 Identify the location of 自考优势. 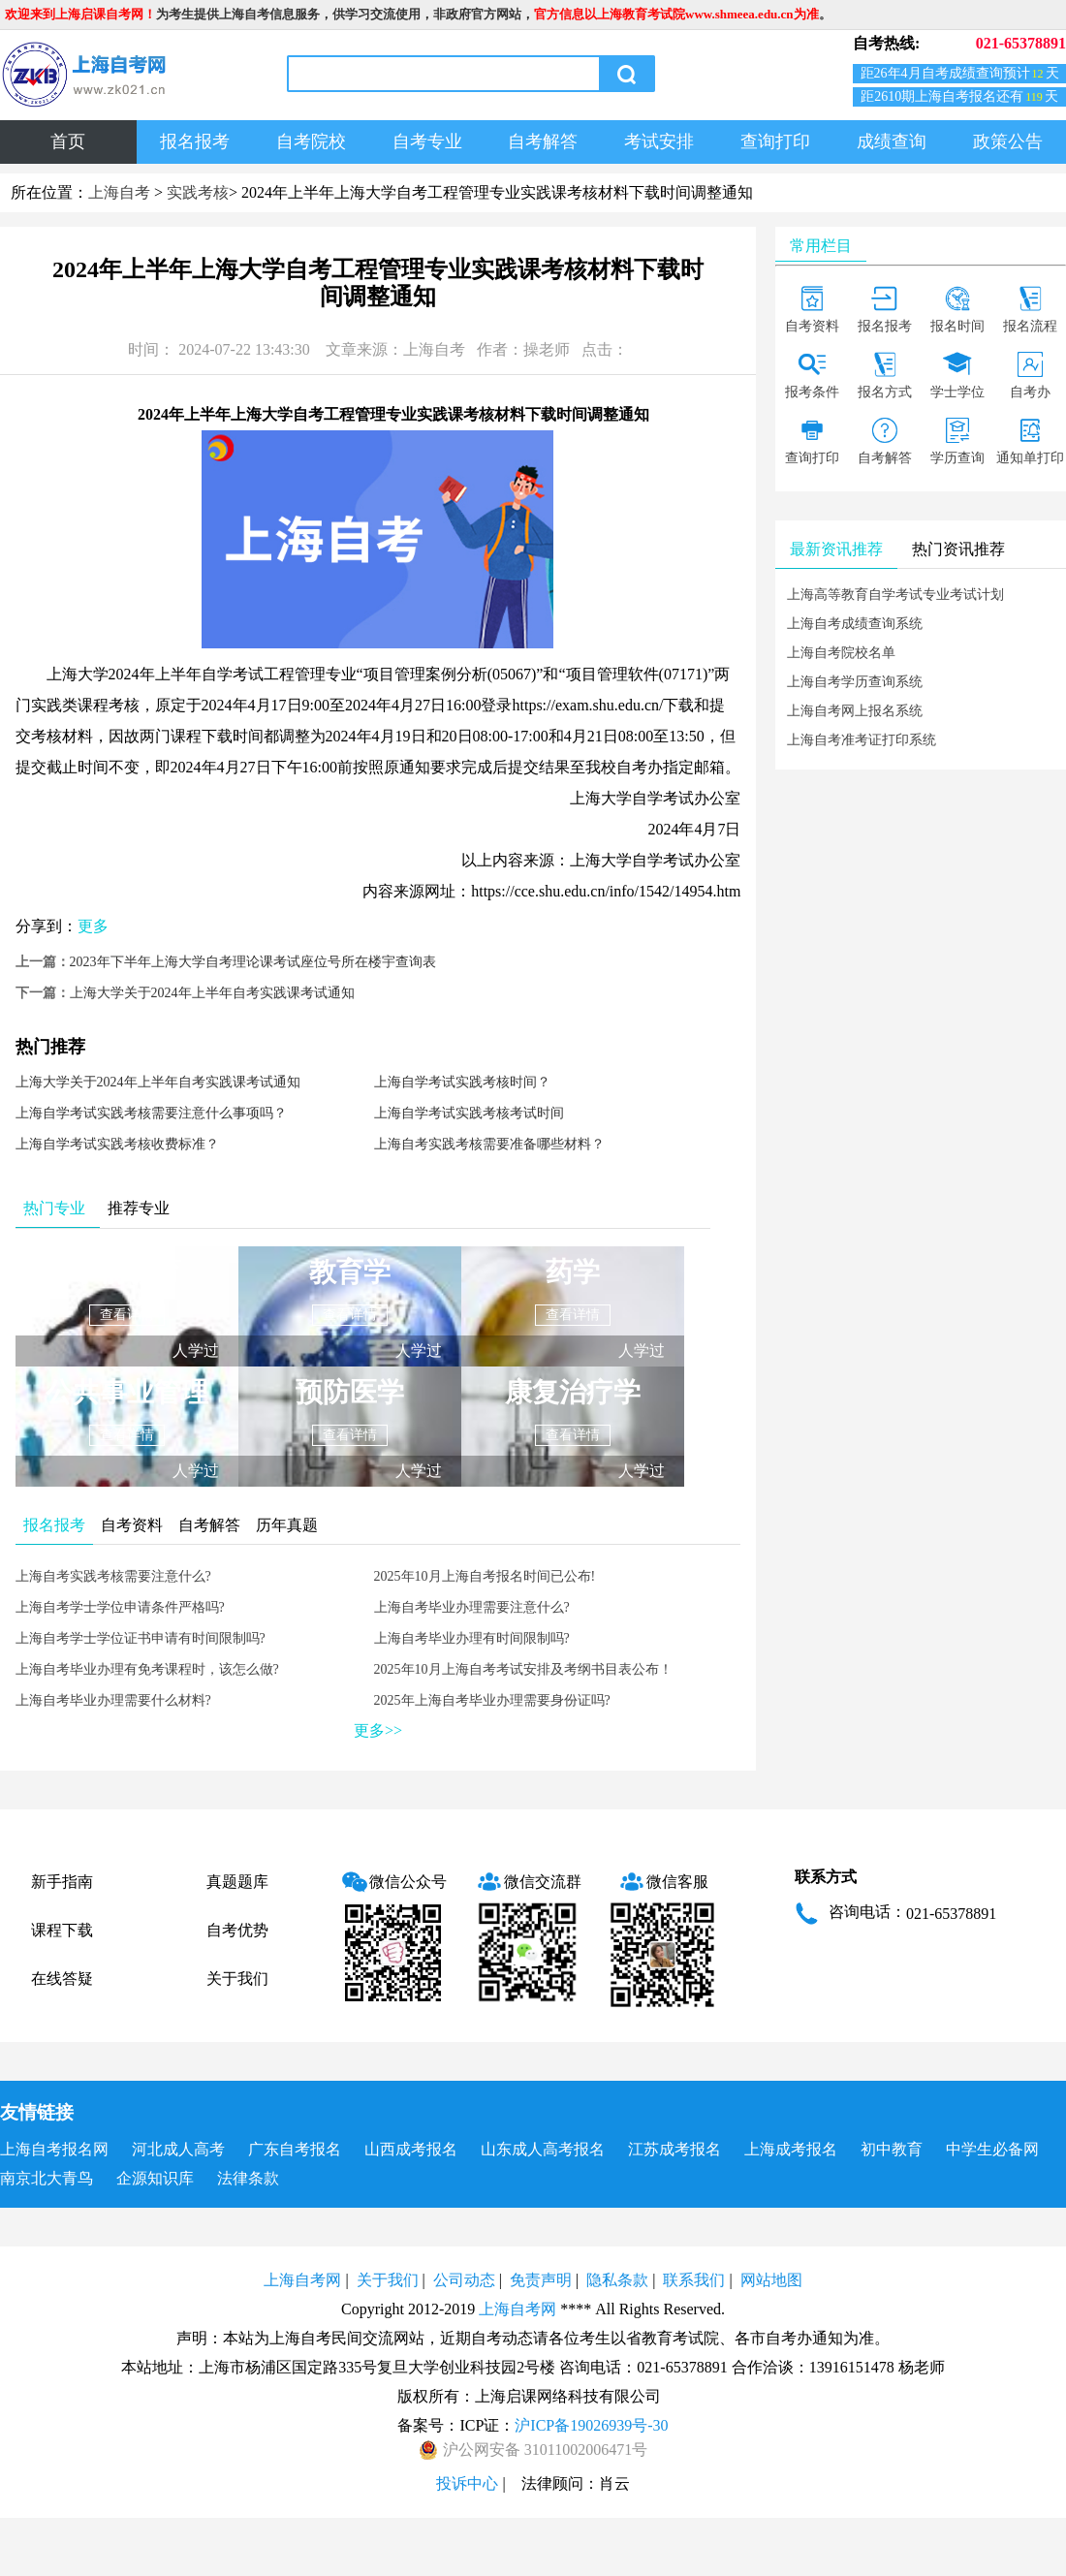
(237, 1930).